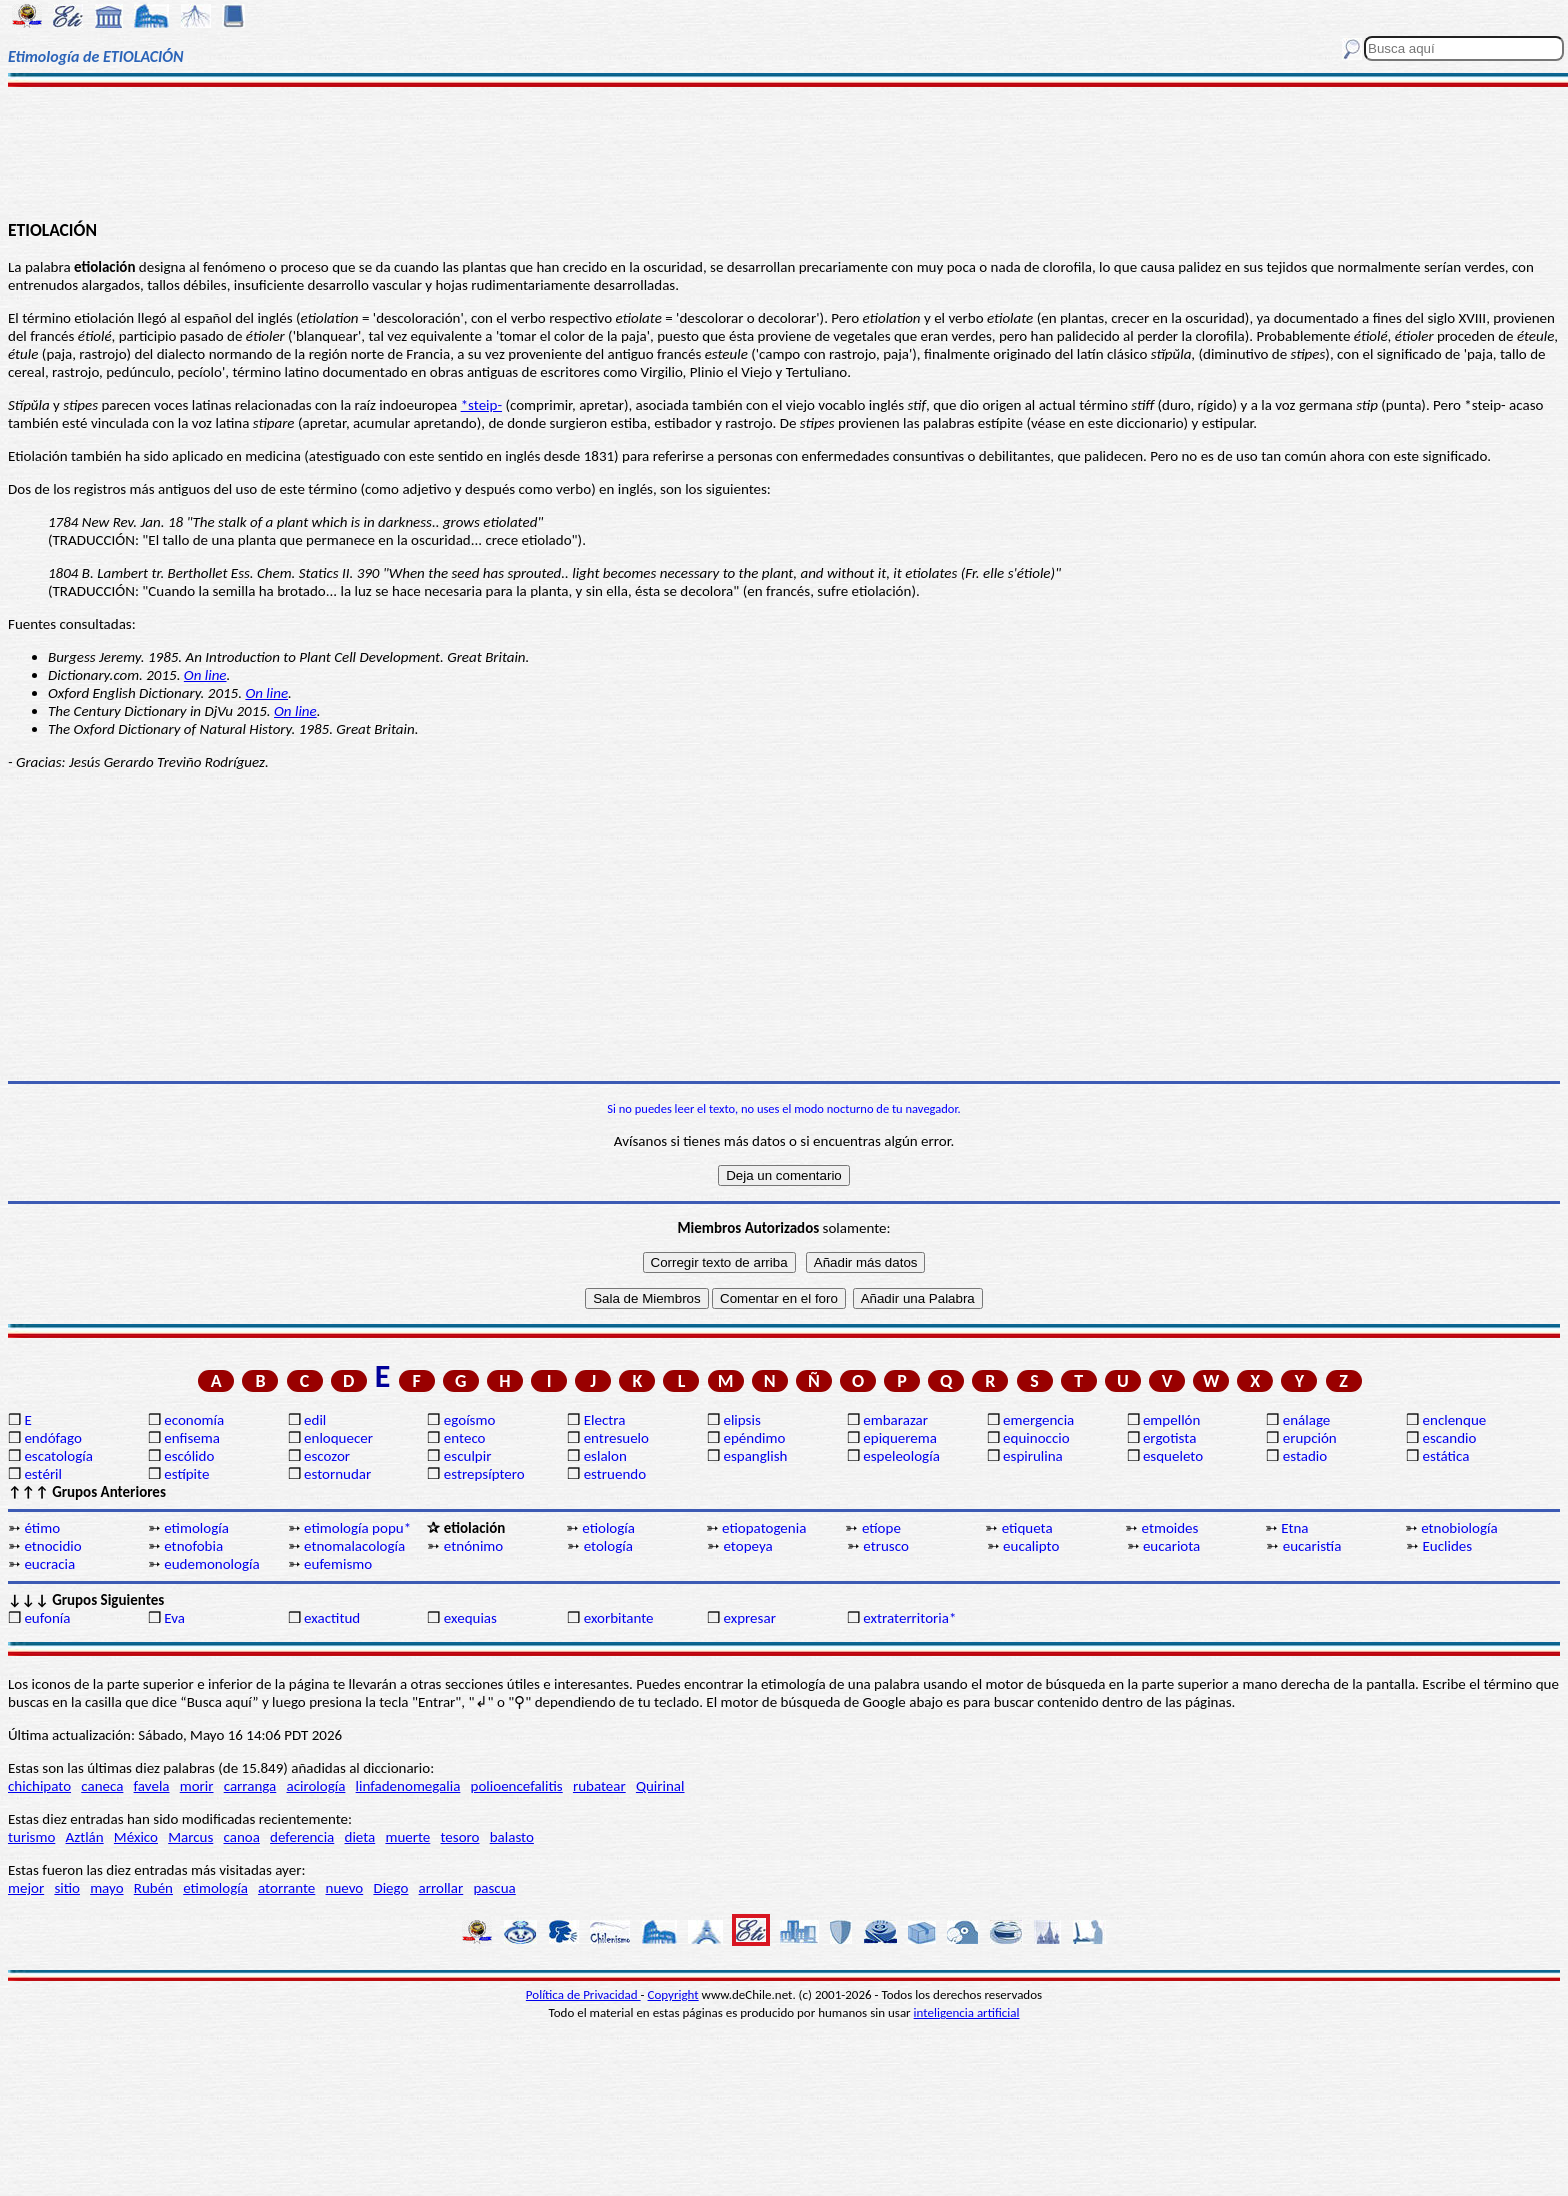  I want to click on escozor, so click(327, 1456).